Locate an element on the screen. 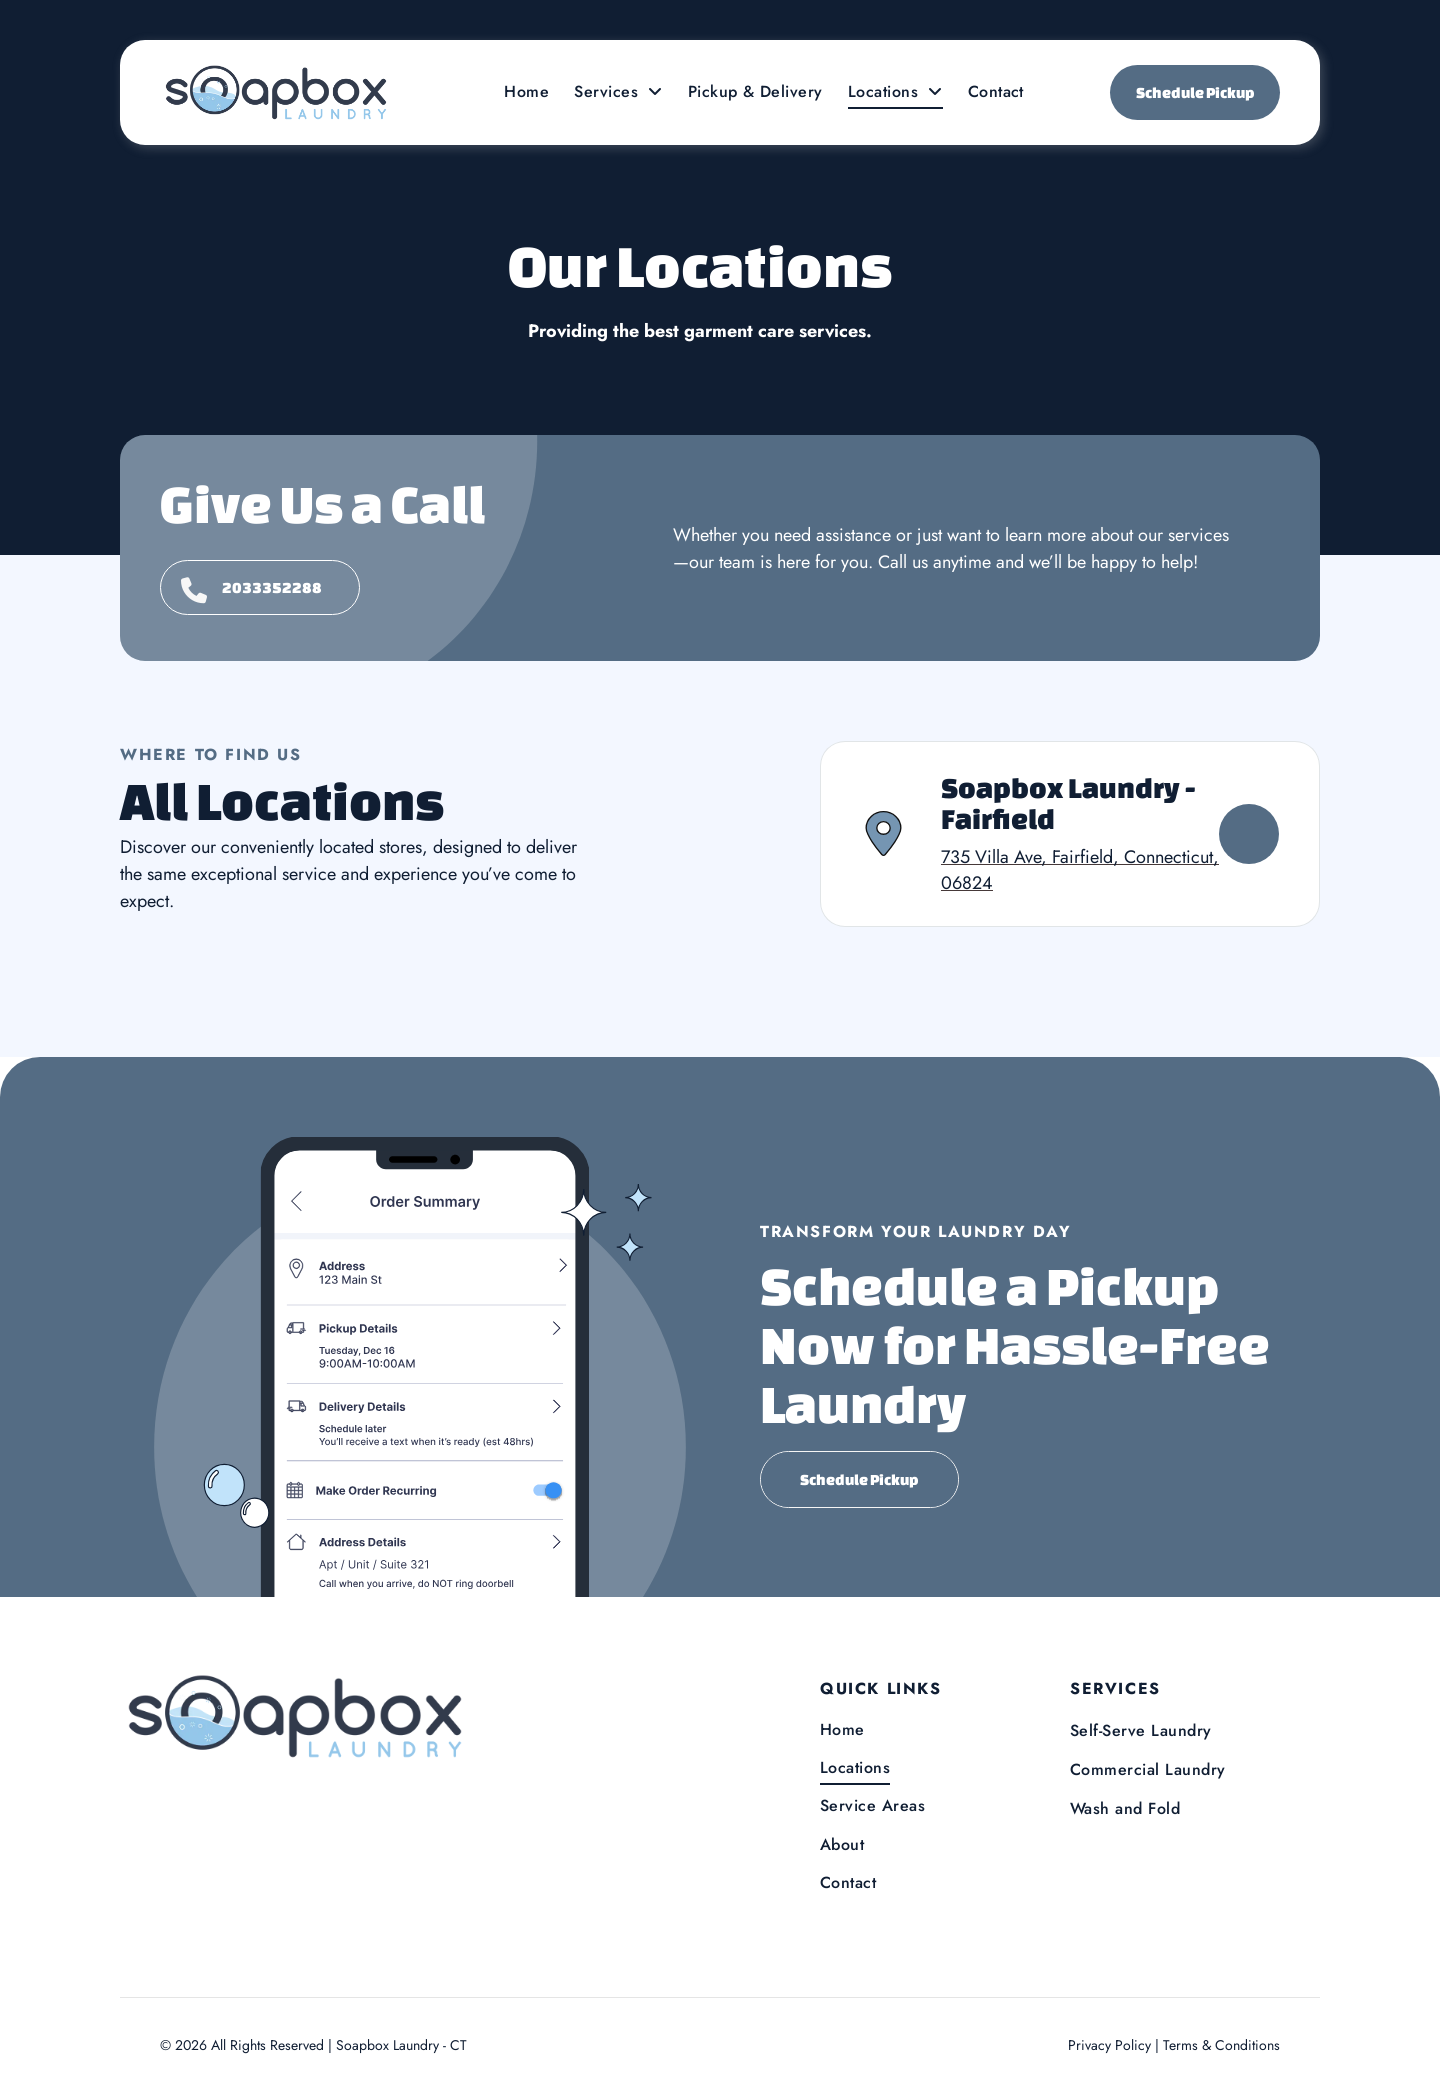 The height and width of the screenshot is (2096, 1440). Schedule Pickup is located at coordinates (1195, 92).